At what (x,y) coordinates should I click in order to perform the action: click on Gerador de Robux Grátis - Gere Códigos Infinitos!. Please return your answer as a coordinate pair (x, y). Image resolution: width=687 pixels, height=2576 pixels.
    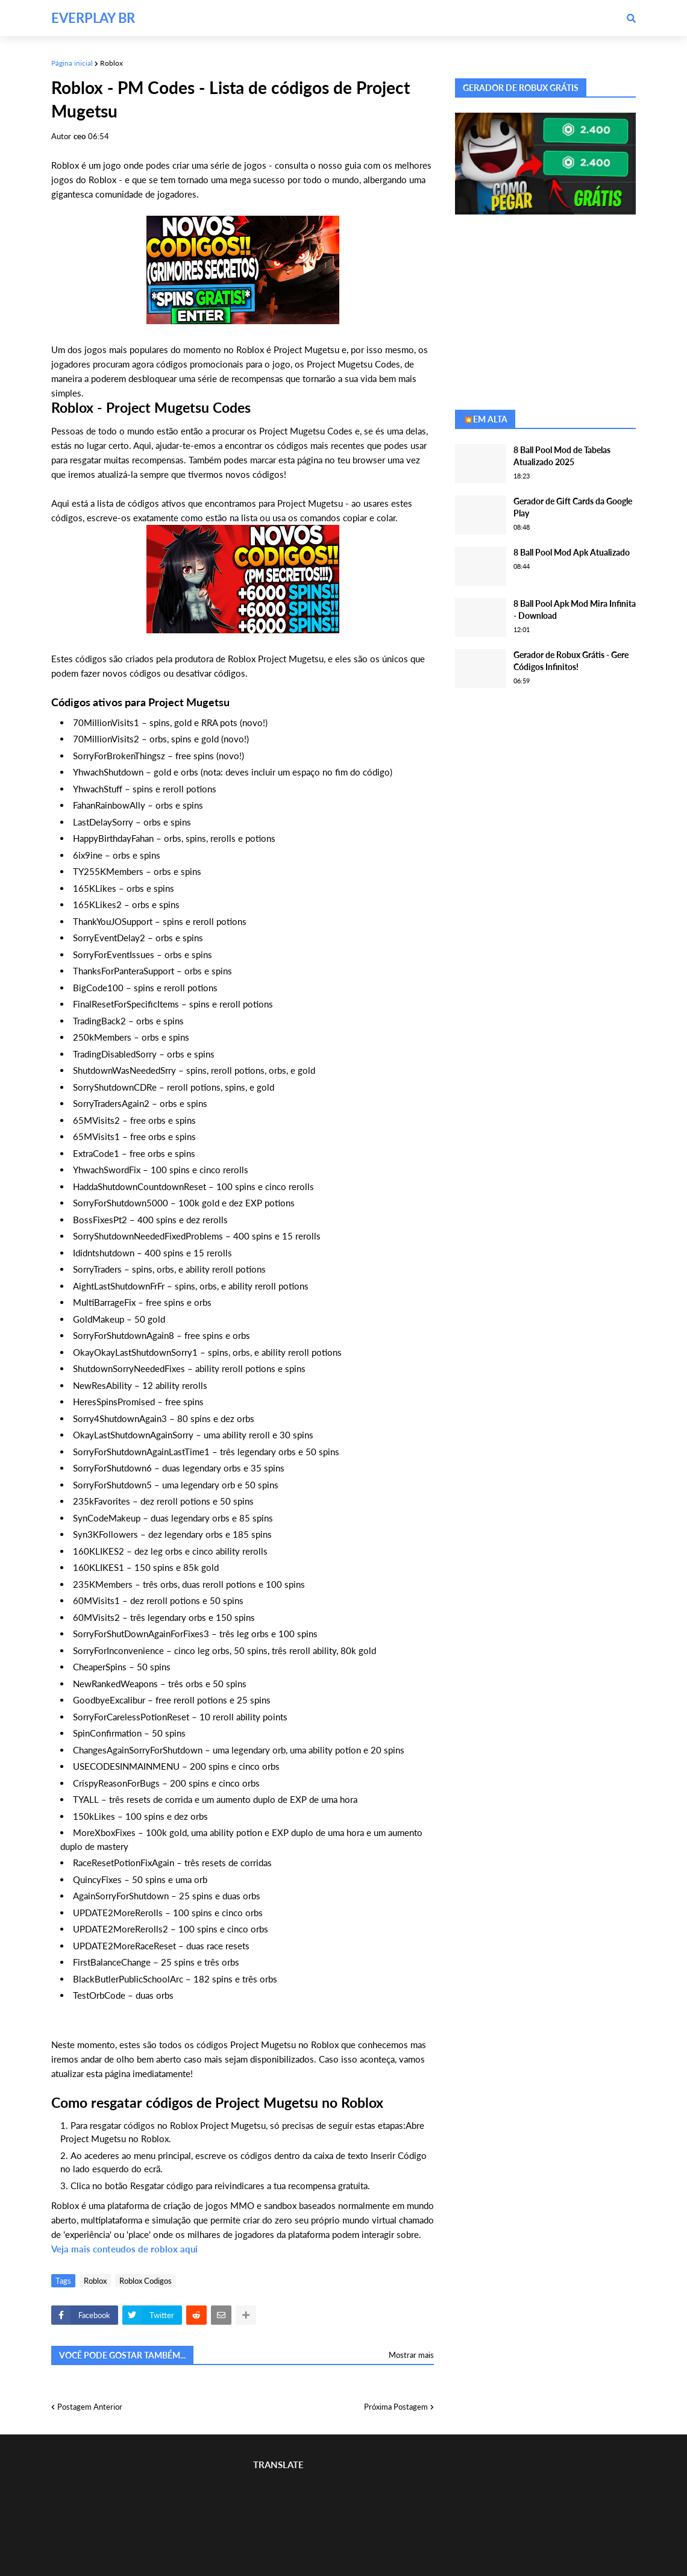
    Looking at the image, I should click on (571, 661).